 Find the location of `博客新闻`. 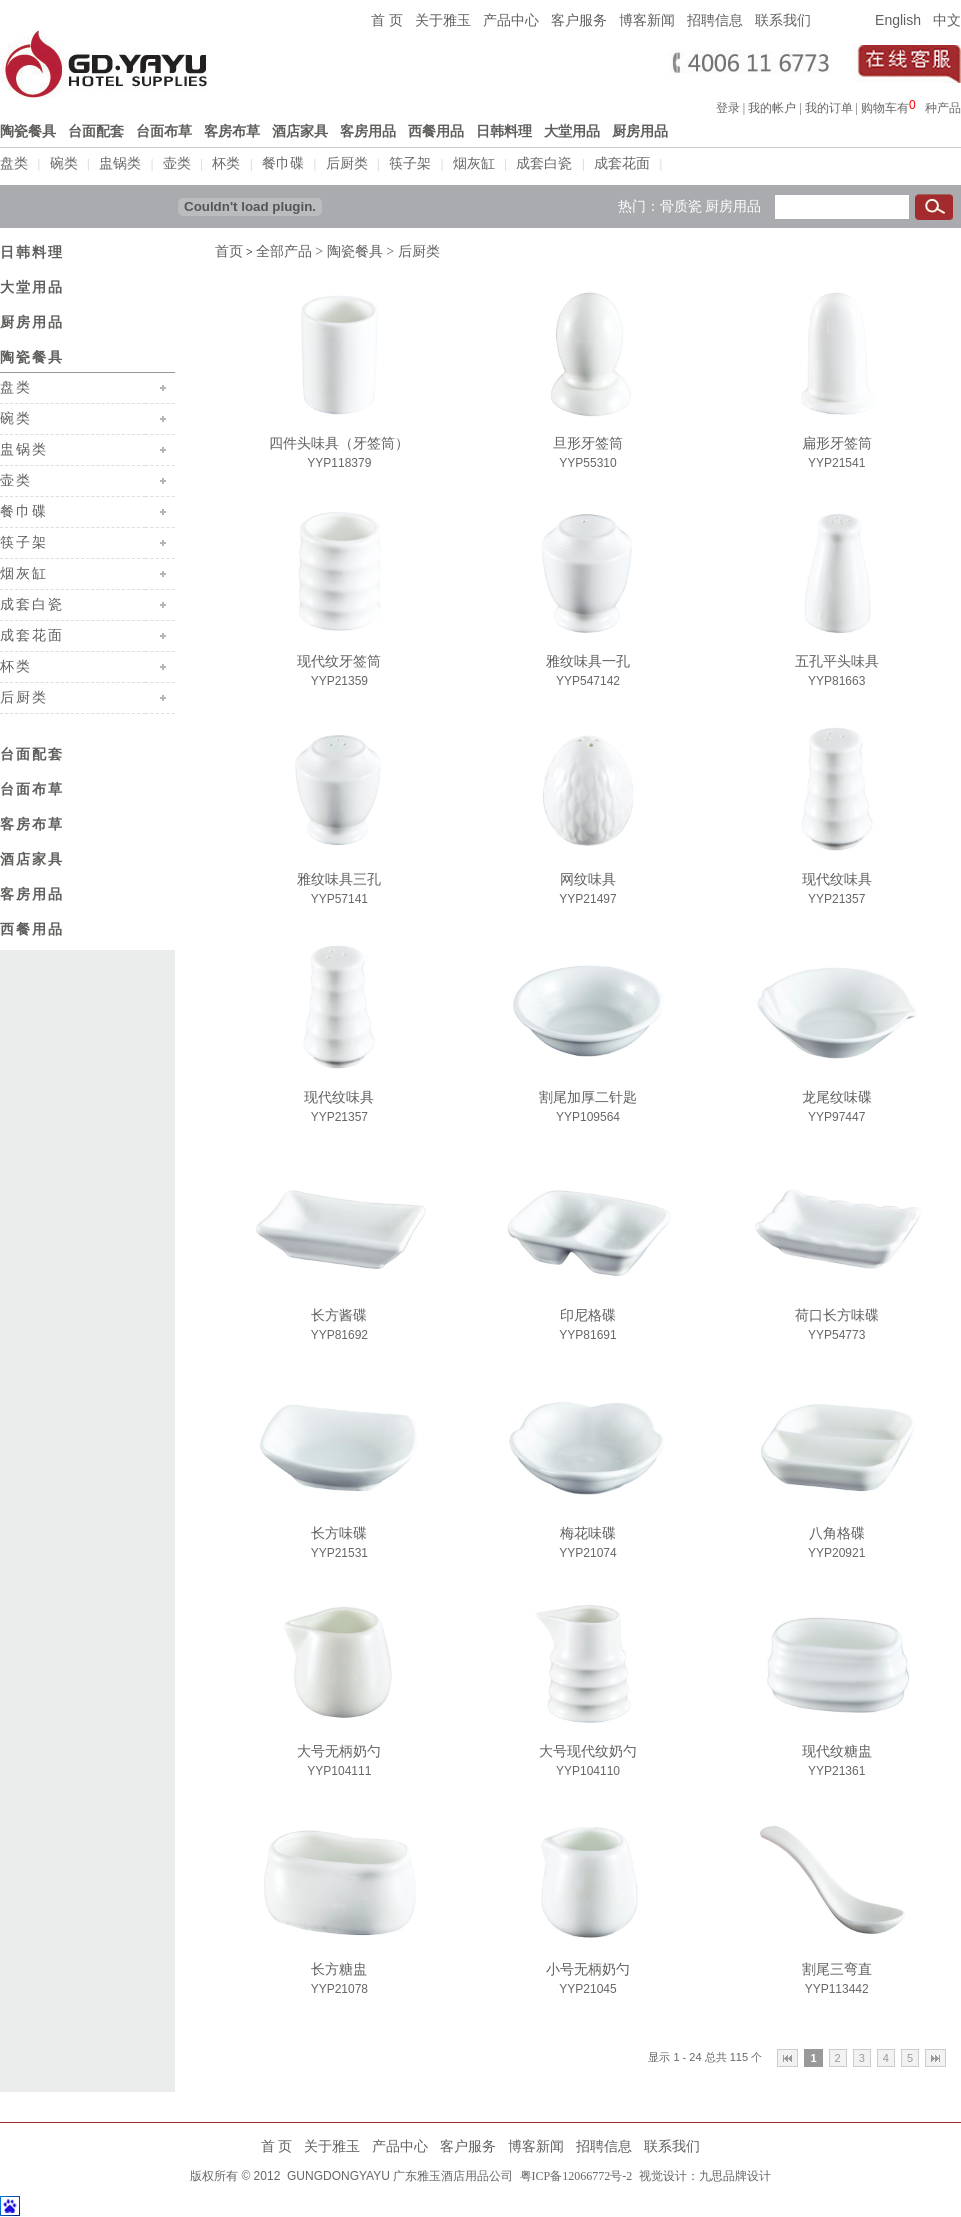

博客新闻 is located at coordinates (647, 20).